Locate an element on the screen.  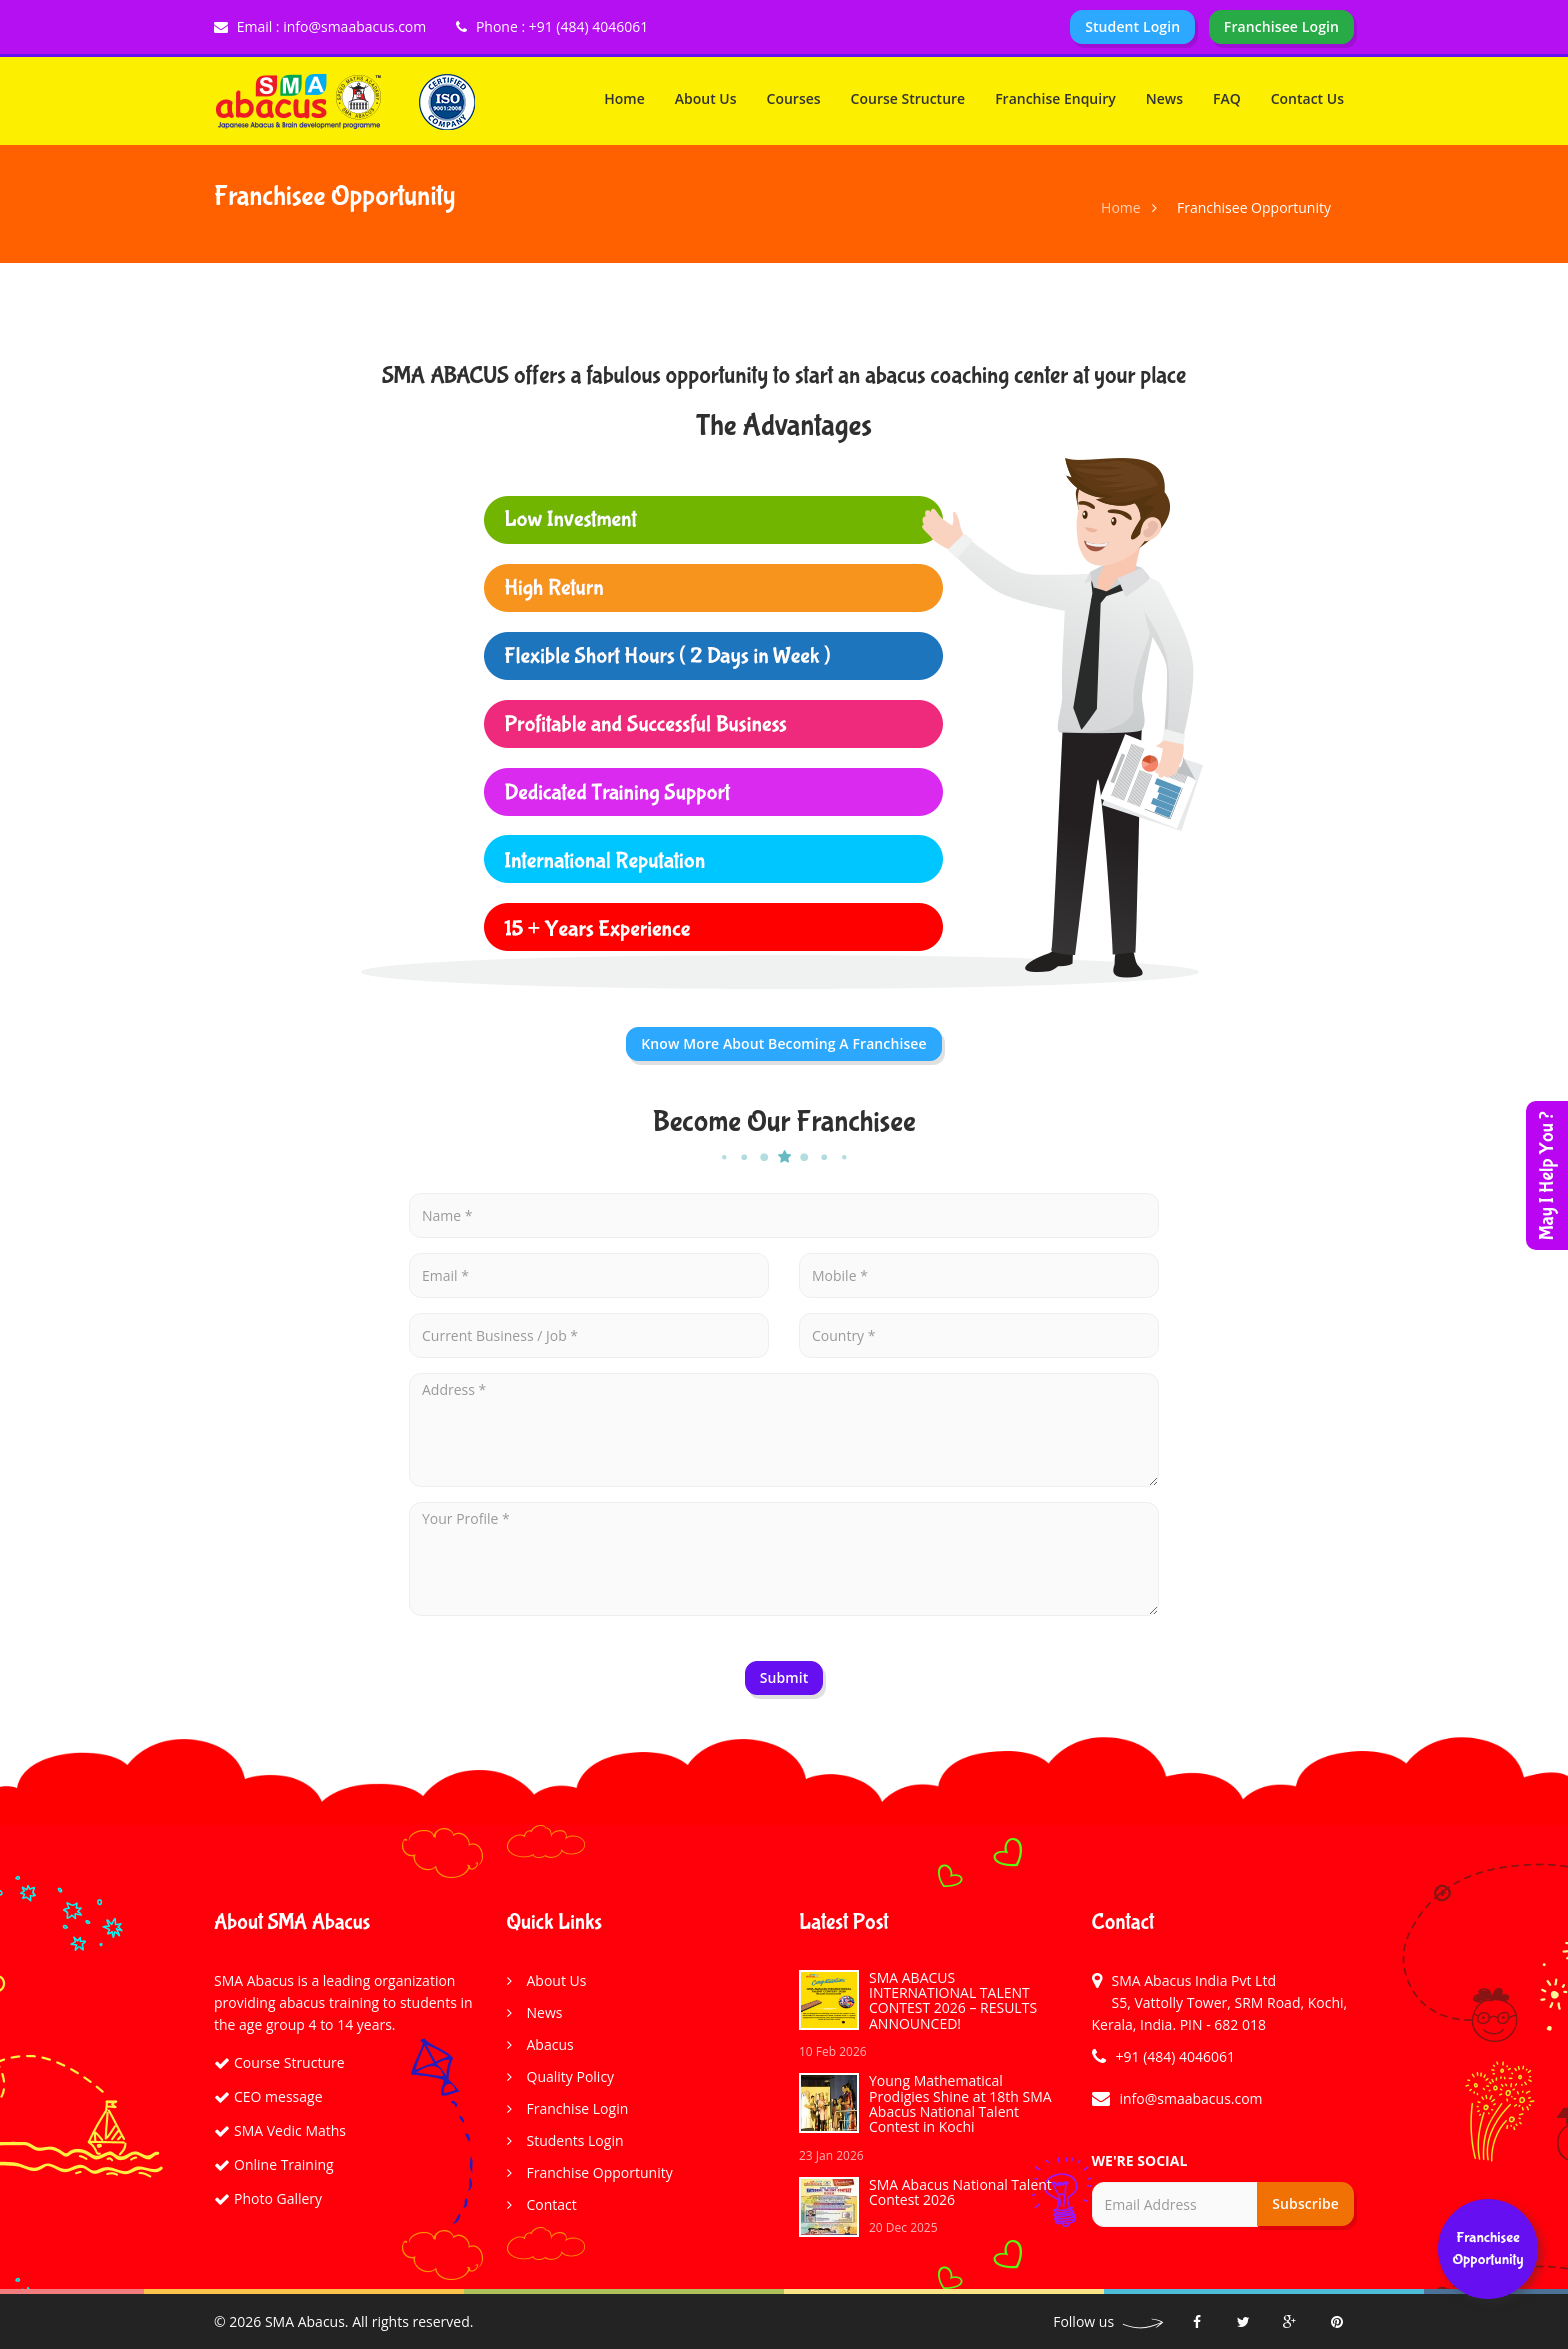
Franchise Login is located at coordinates (578, 2108).